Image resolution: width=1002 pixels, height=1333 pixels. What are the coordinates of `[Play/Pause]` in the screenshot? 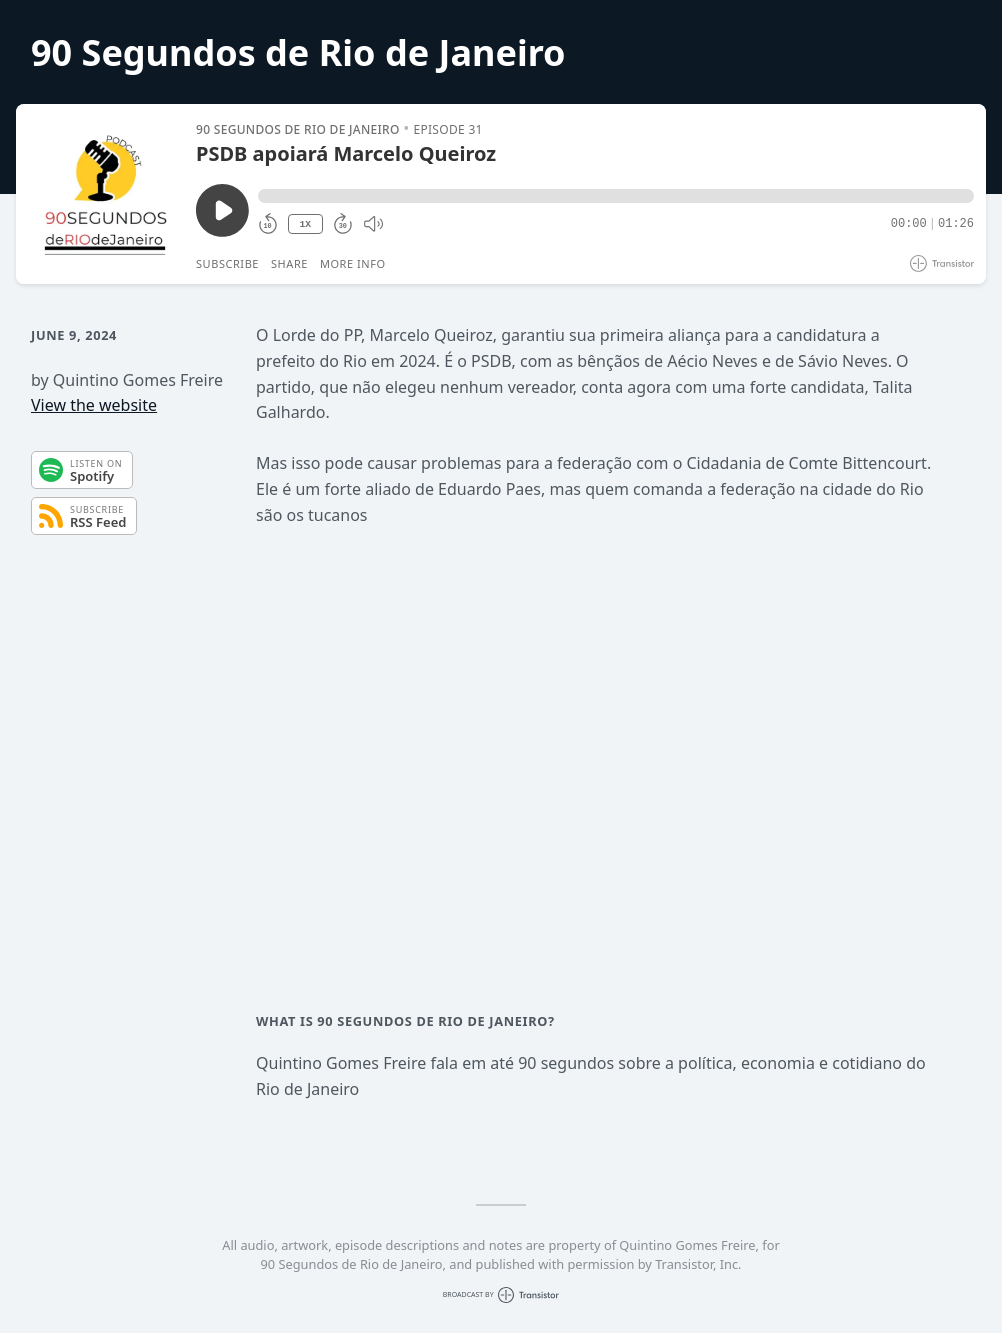 It's located at (105, 194).